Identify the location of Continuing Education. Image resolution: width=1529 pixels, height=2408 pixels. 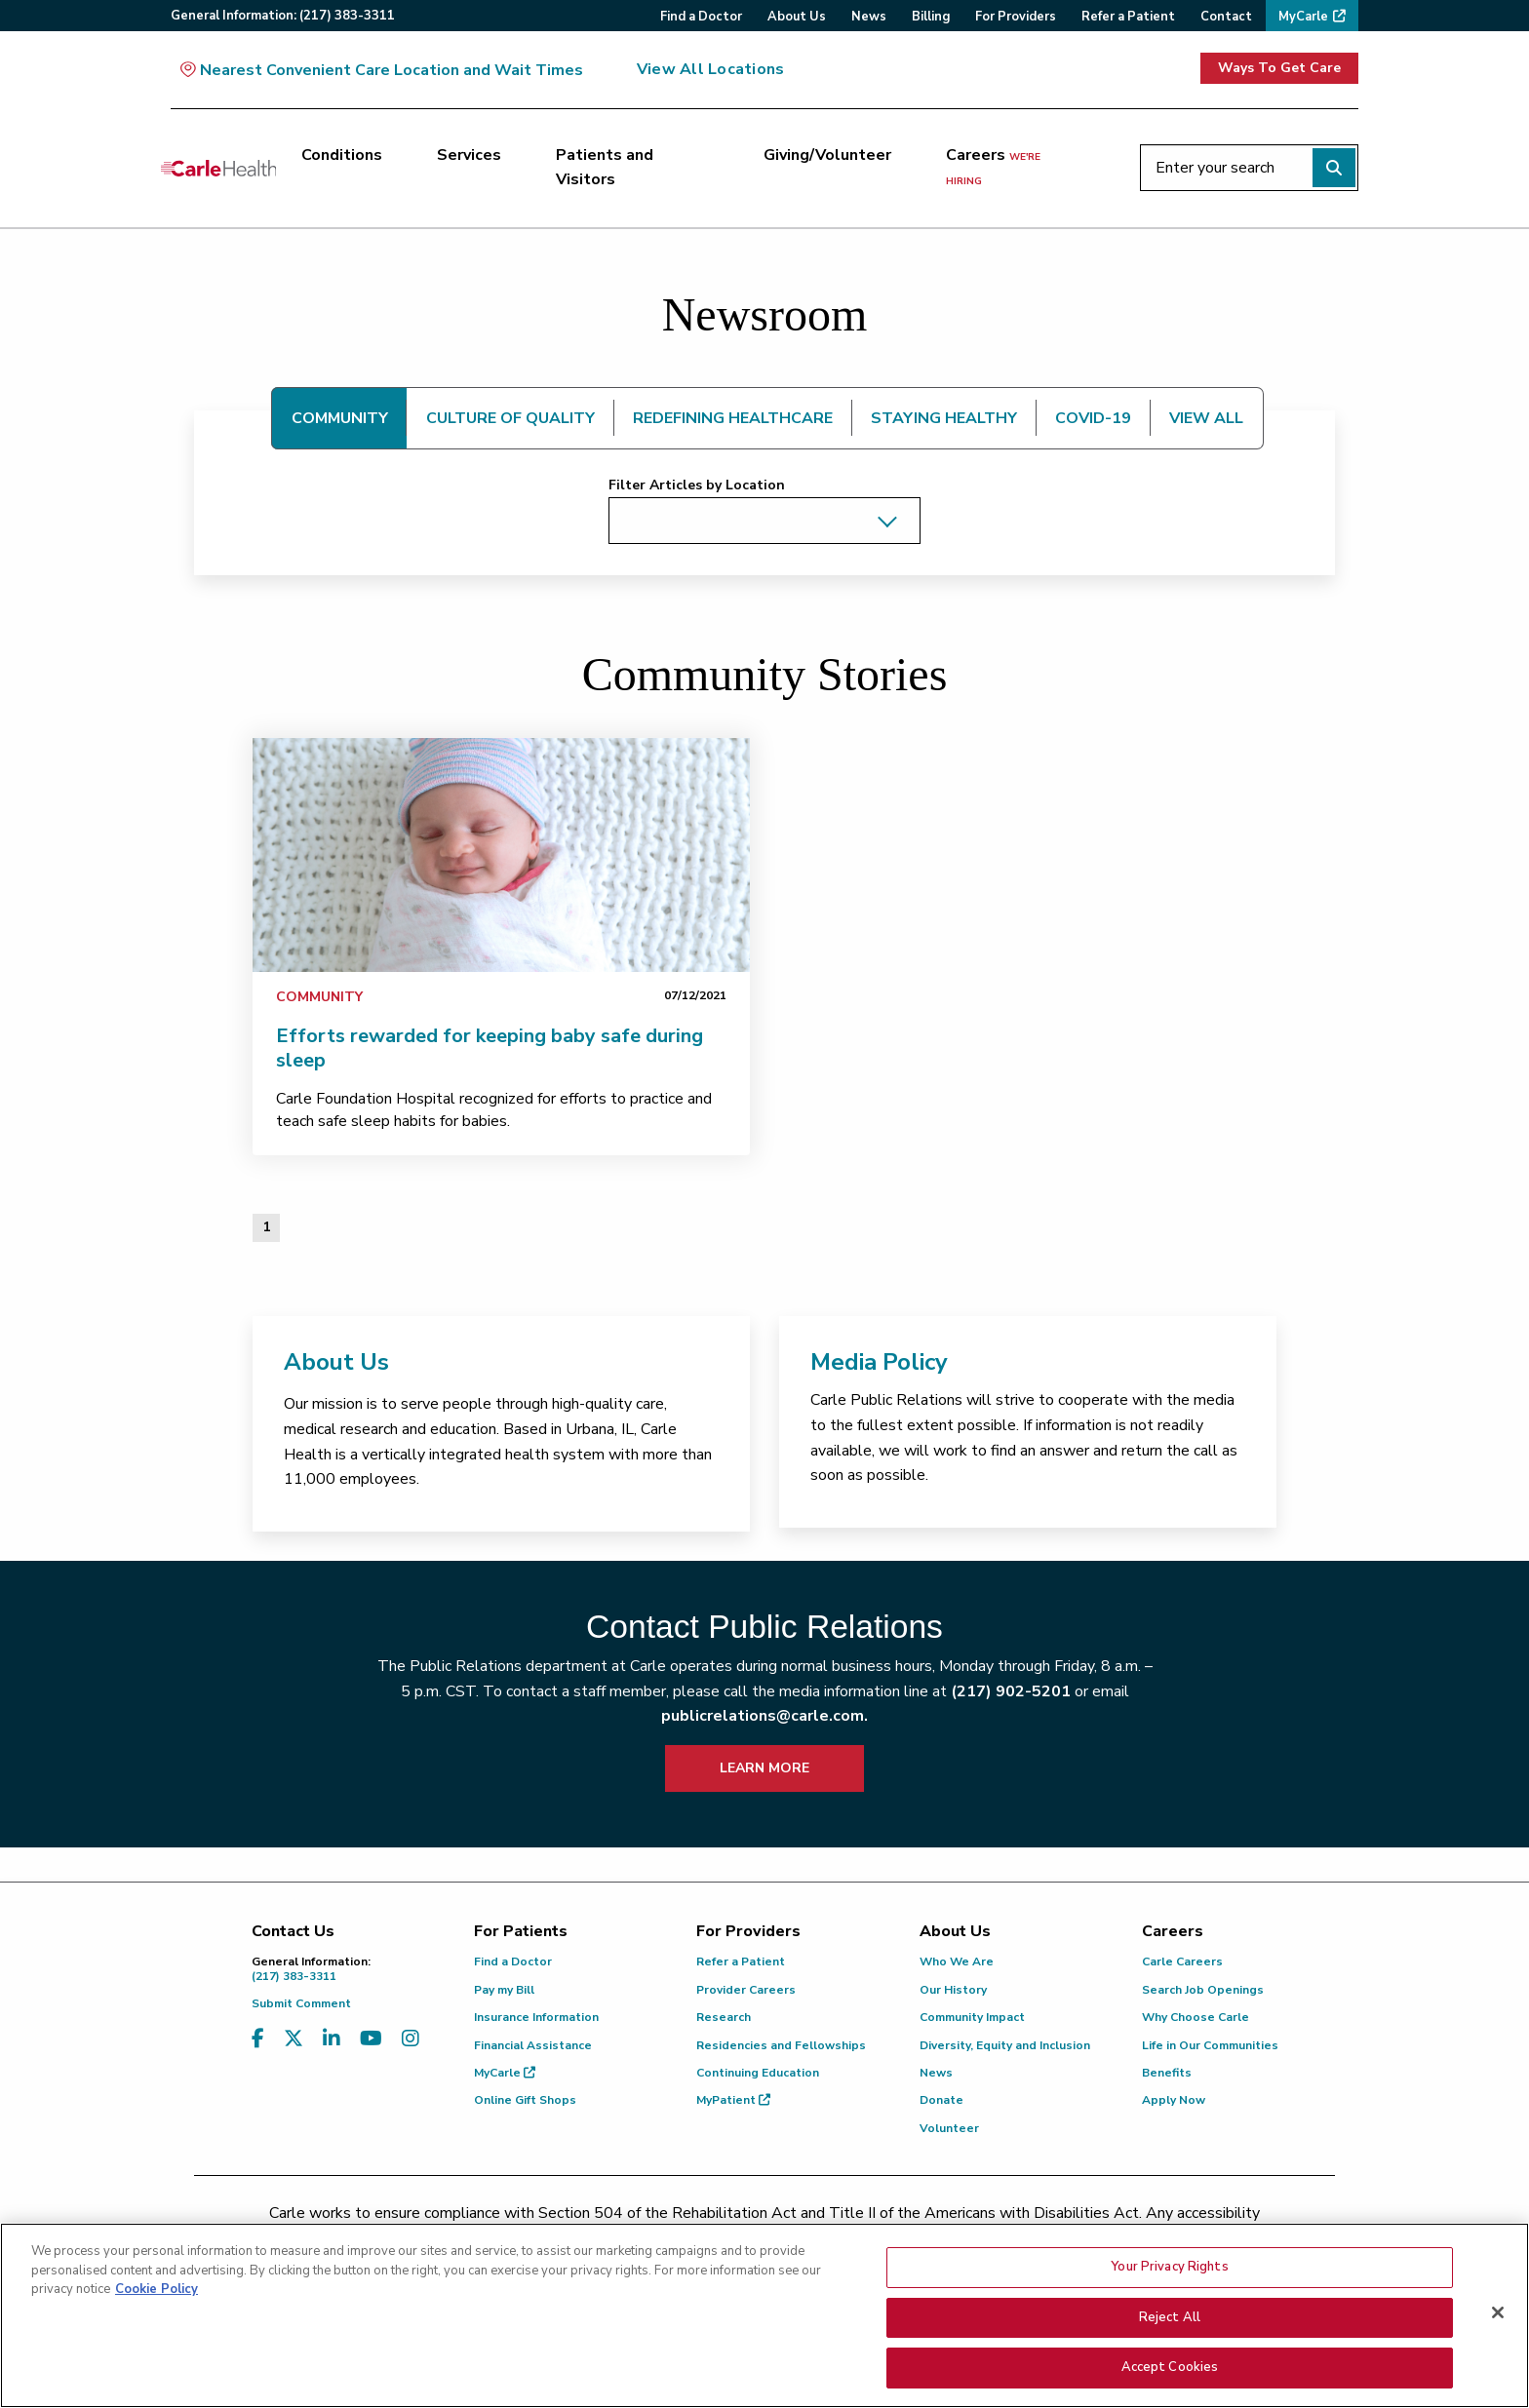
(757, 2072).